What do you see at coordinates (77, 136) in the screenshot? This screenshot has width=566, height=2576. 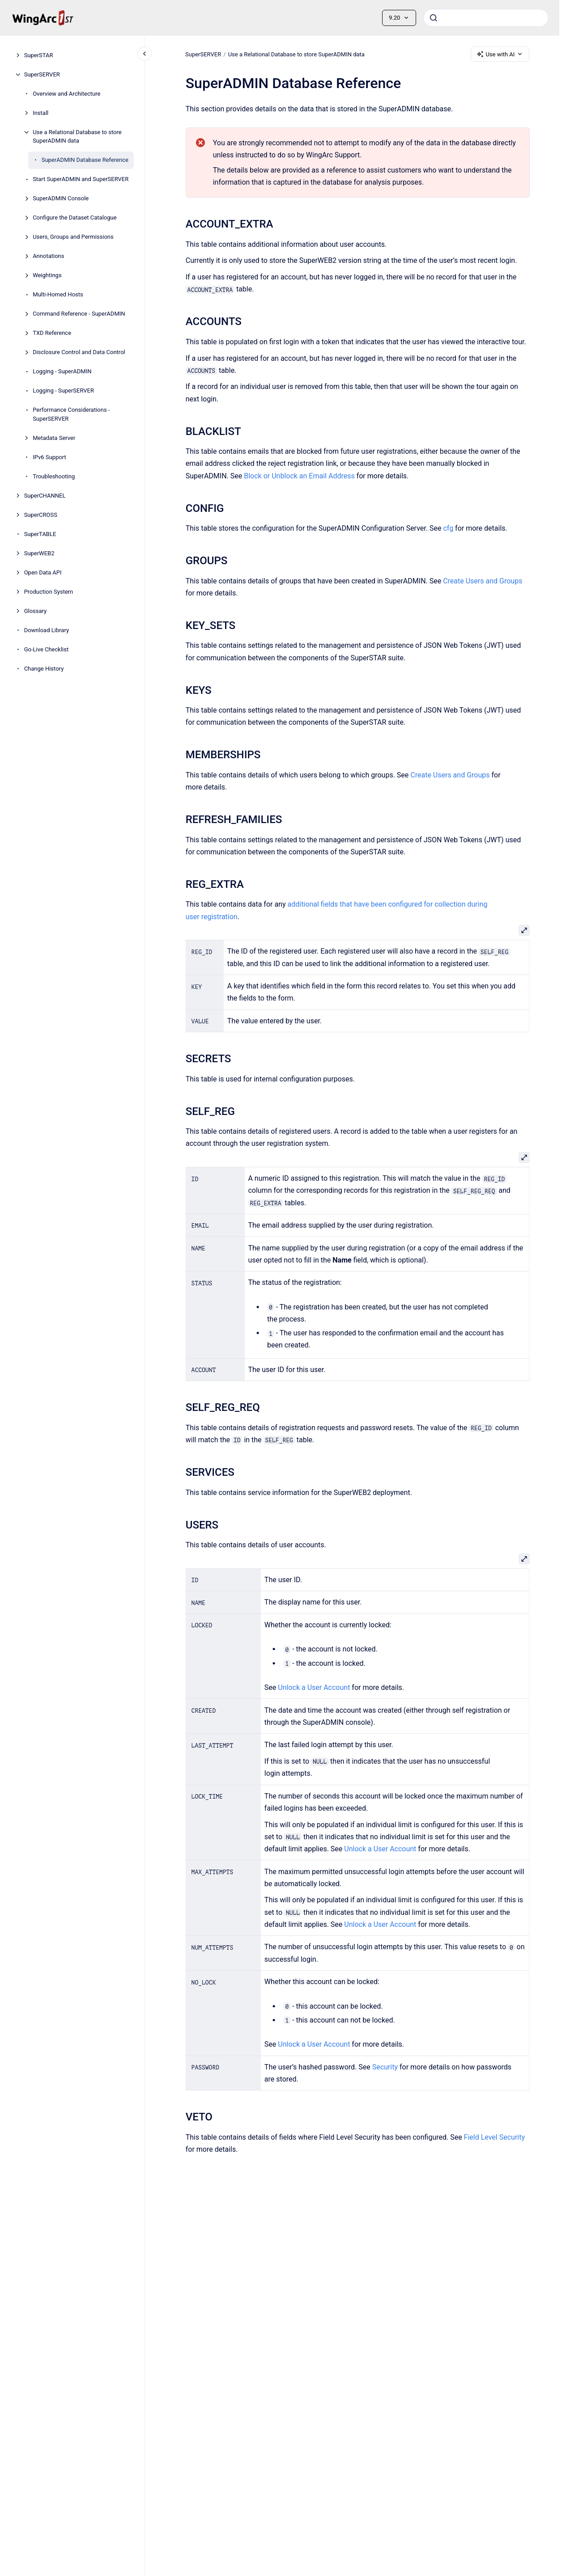 I see `Use a Relational Database to store SuperADMIN data` at bounding box center [77, 136].